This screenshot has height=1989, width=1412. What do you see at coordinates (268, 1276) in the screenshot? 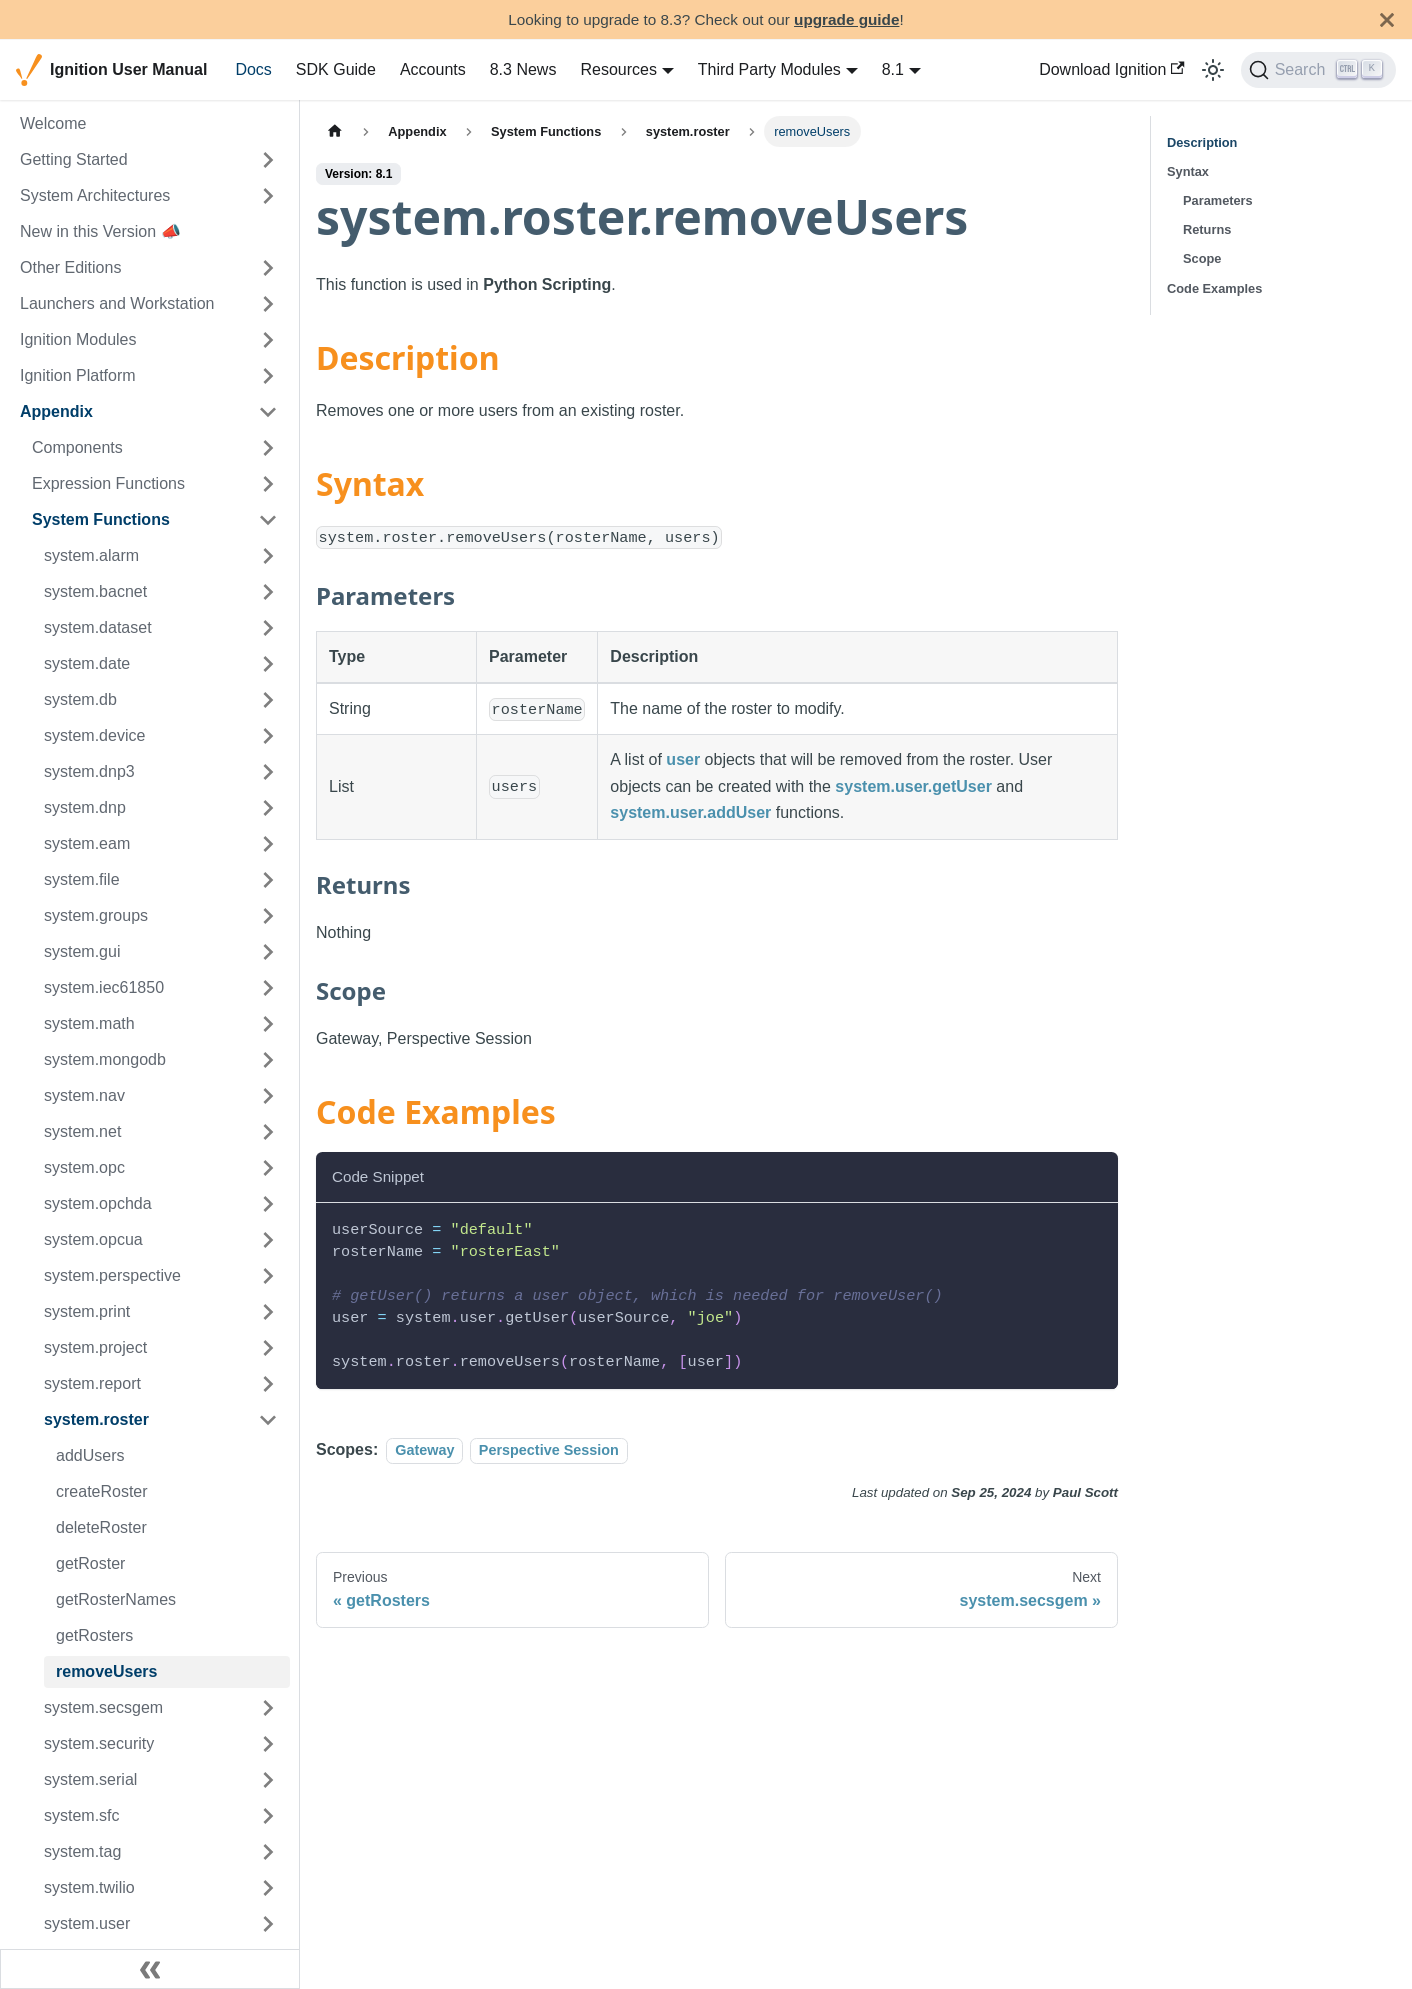
I see `[Expand sidebar category 'system.perspective']` at bounding box center [268, 1276].